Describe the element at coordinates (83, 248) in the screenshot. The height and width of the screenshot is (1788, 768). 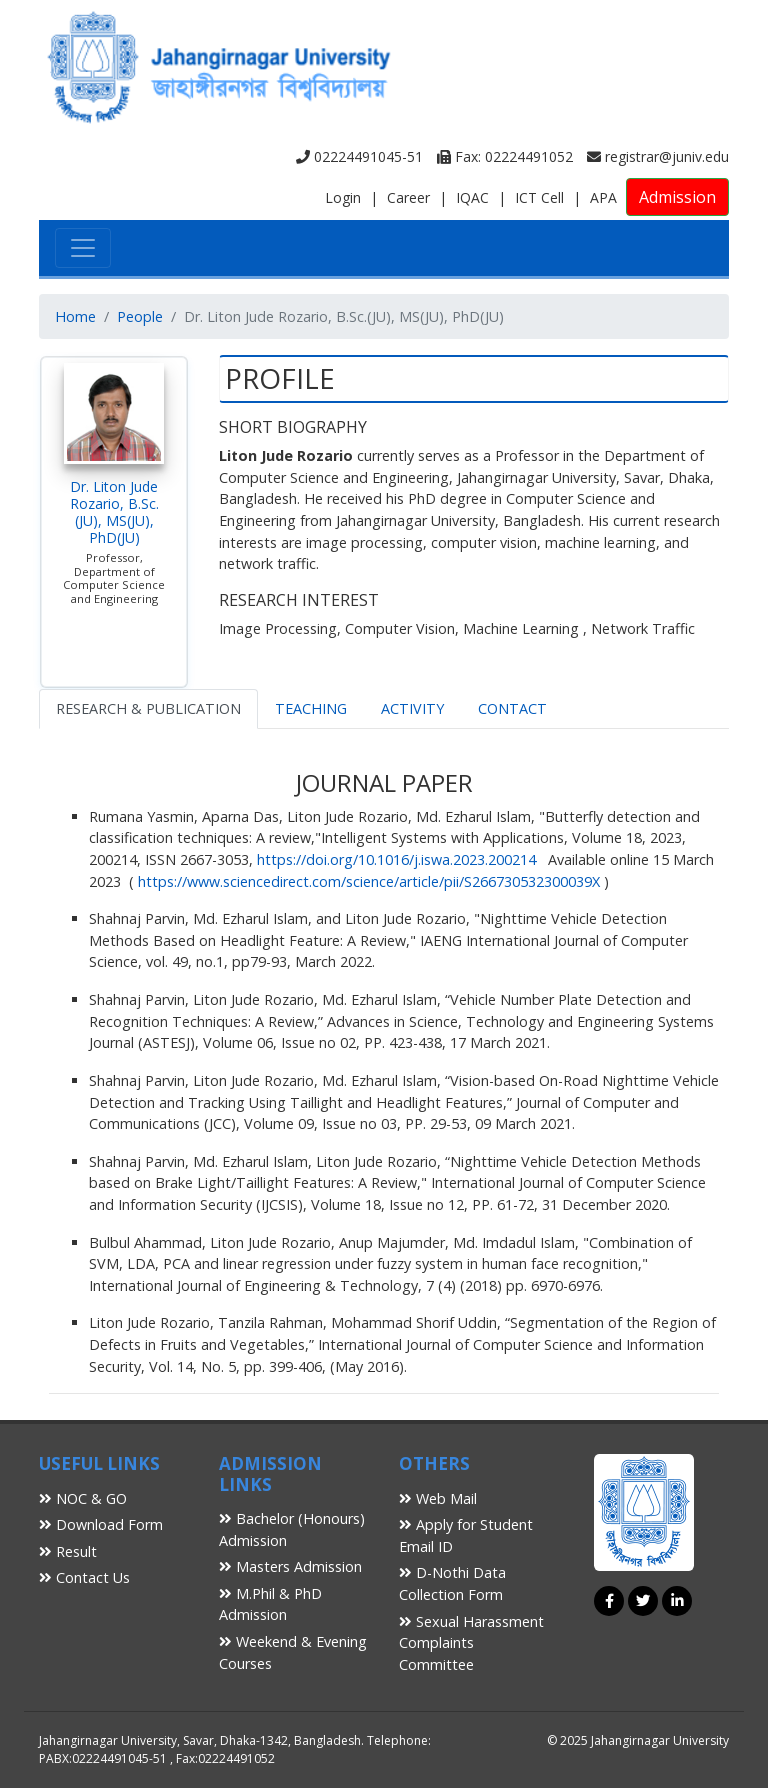
I see `[Toggle navigation]` at that location.